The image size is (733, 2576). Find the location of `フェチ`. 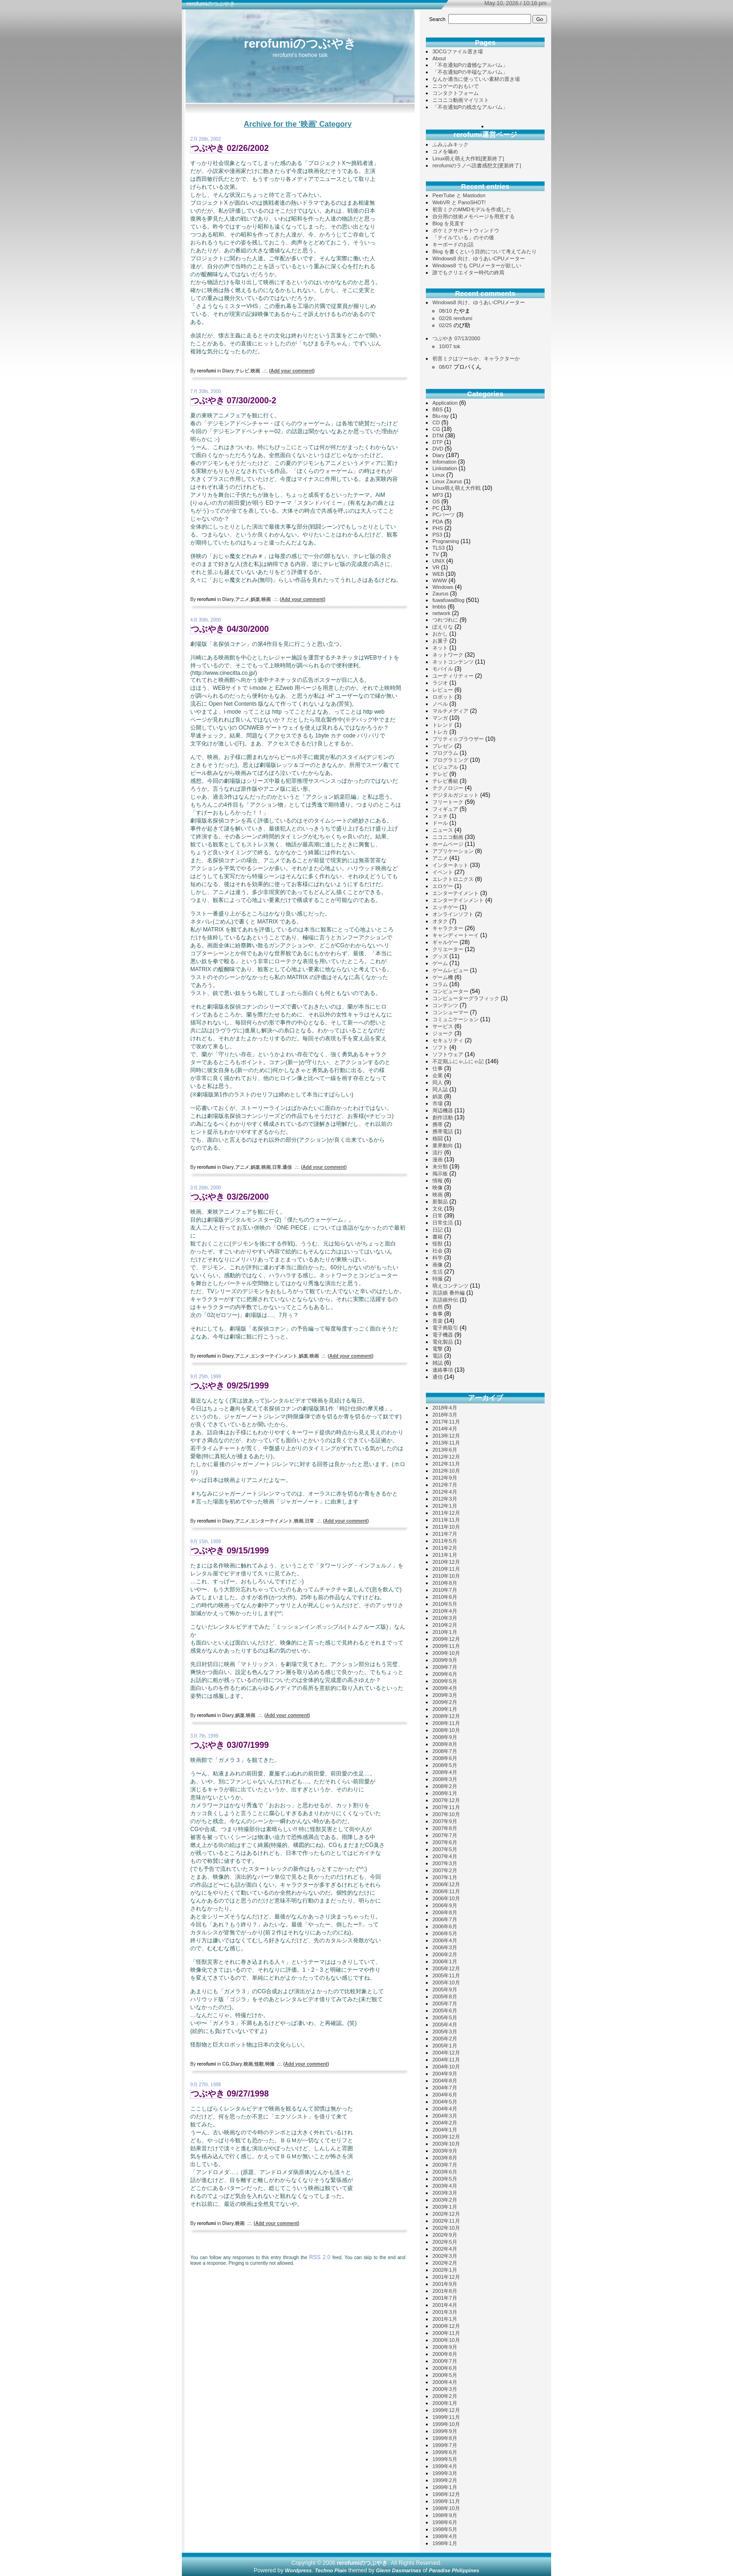

フェチ is located at coordinates (440, 816).